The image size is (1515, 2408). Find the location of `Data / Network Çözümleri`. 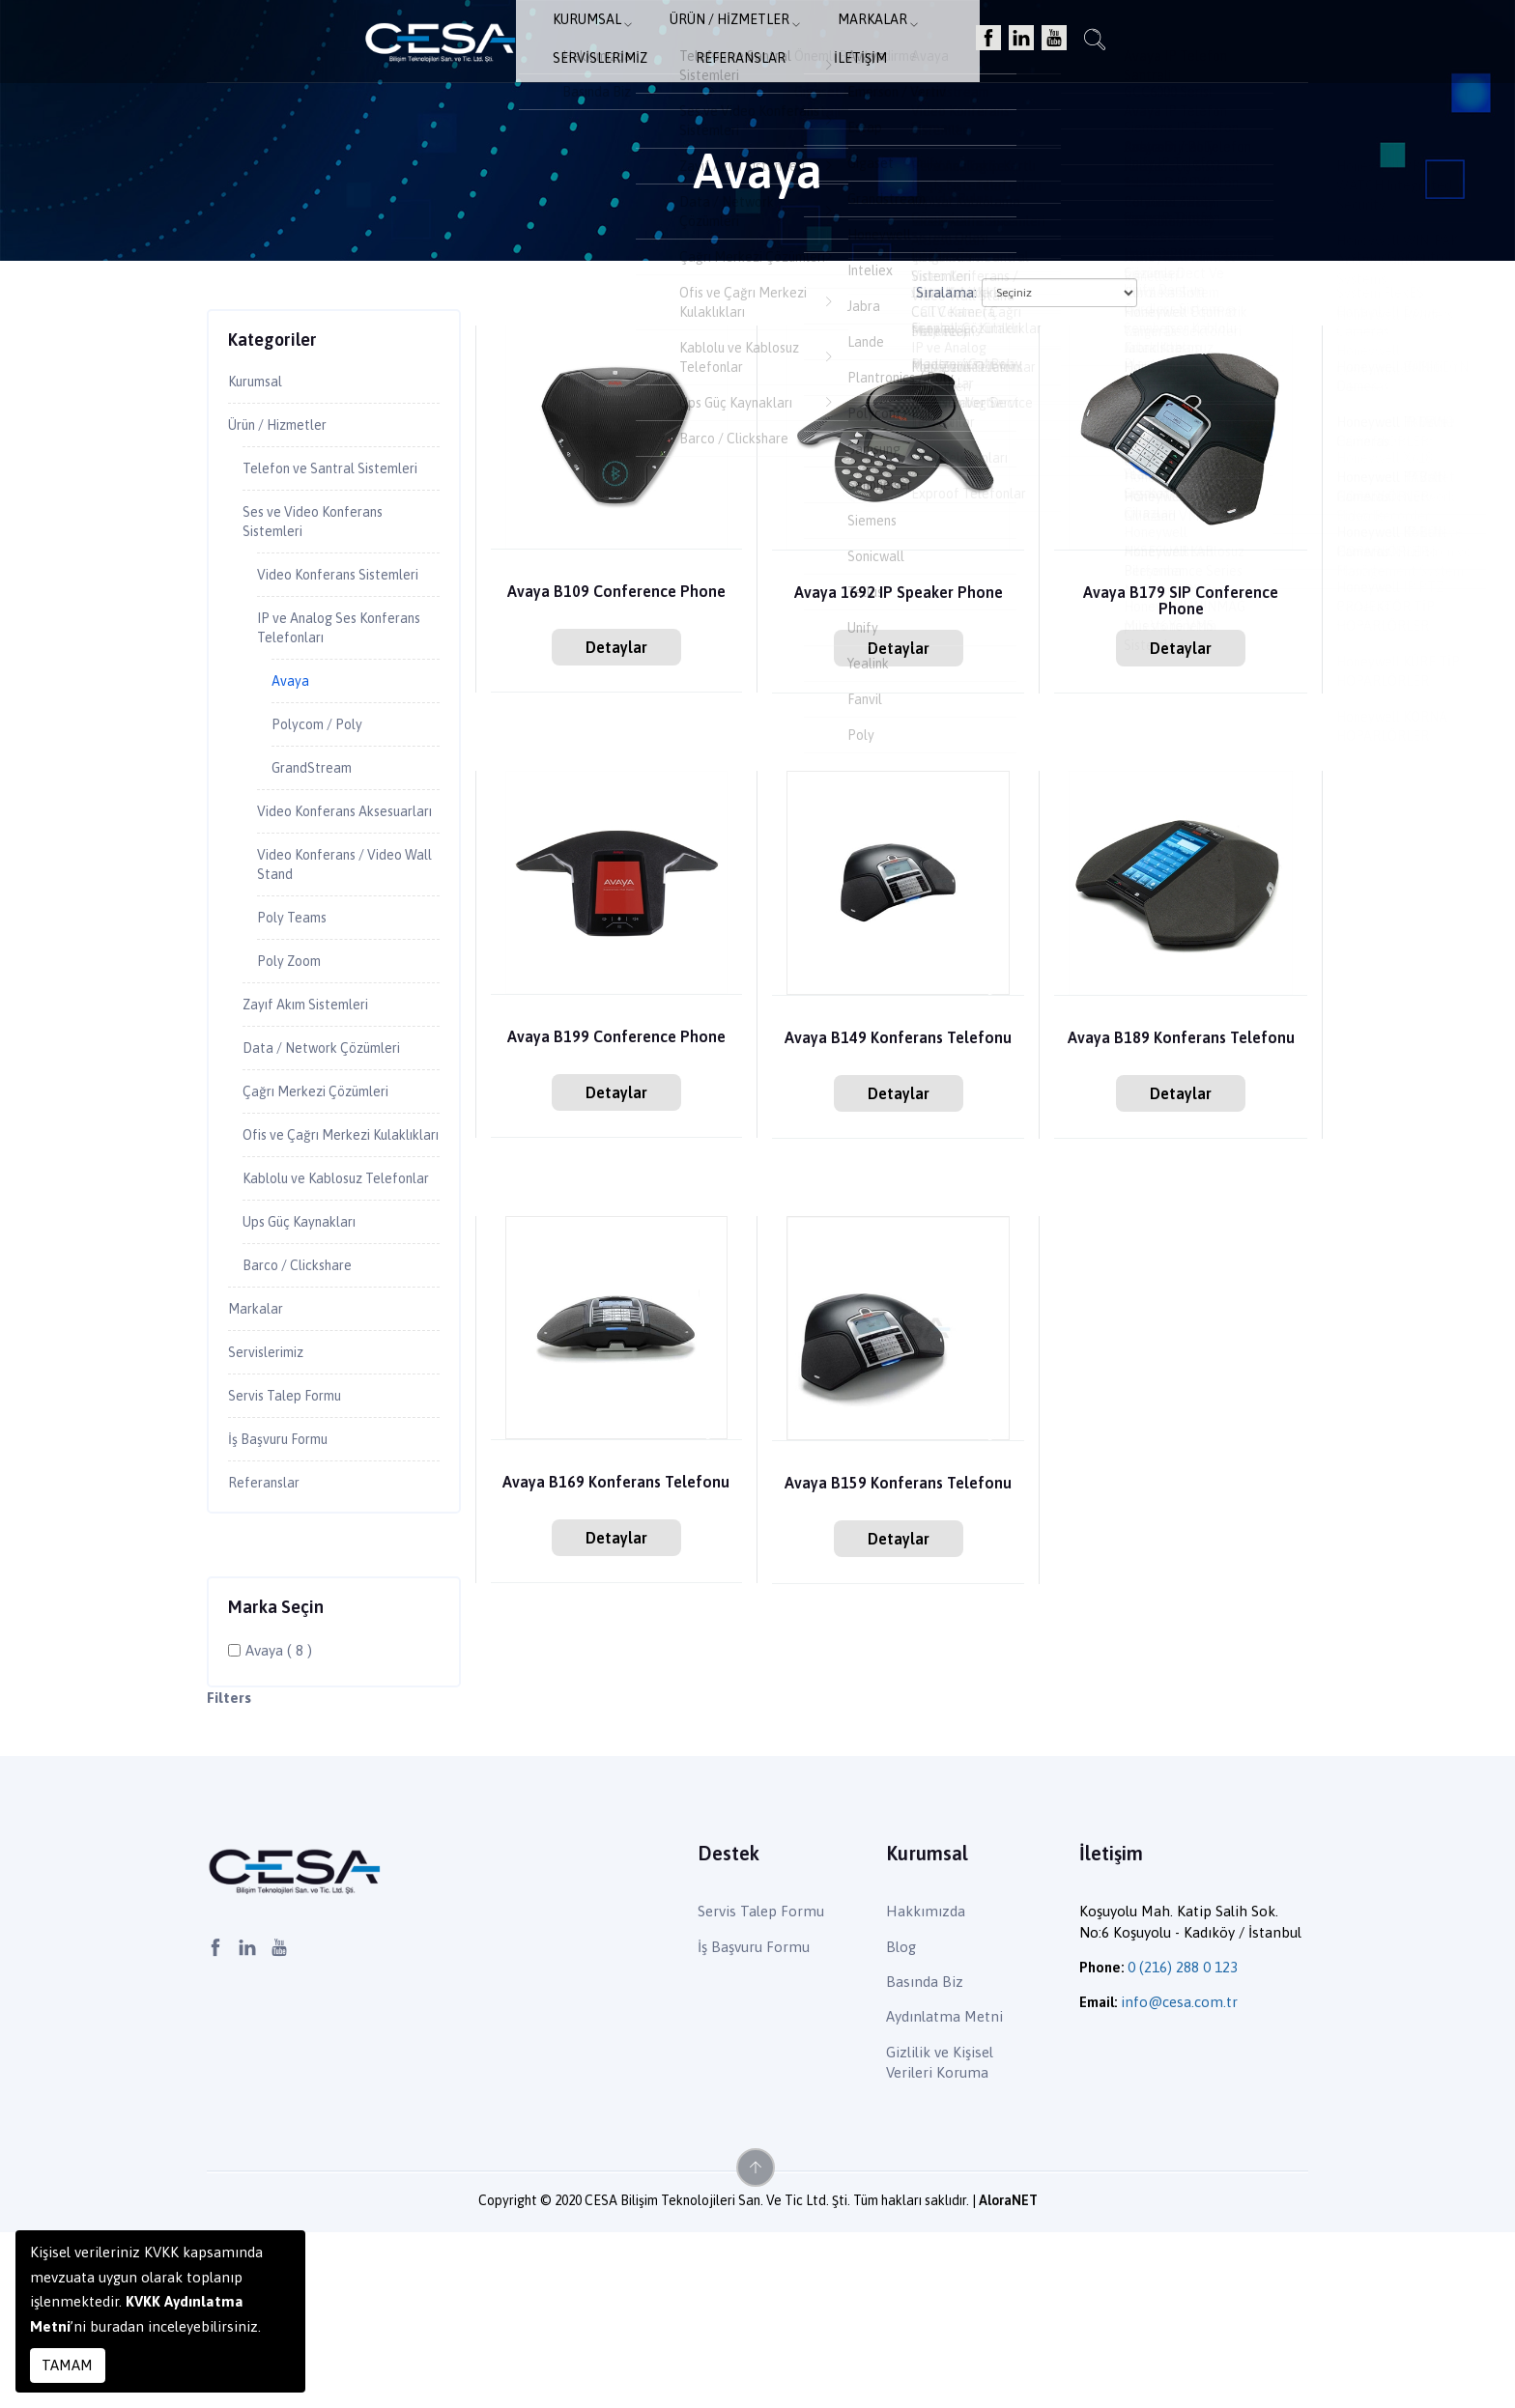

Data / Network Çözümleri is located at coordinates (334, 1155).